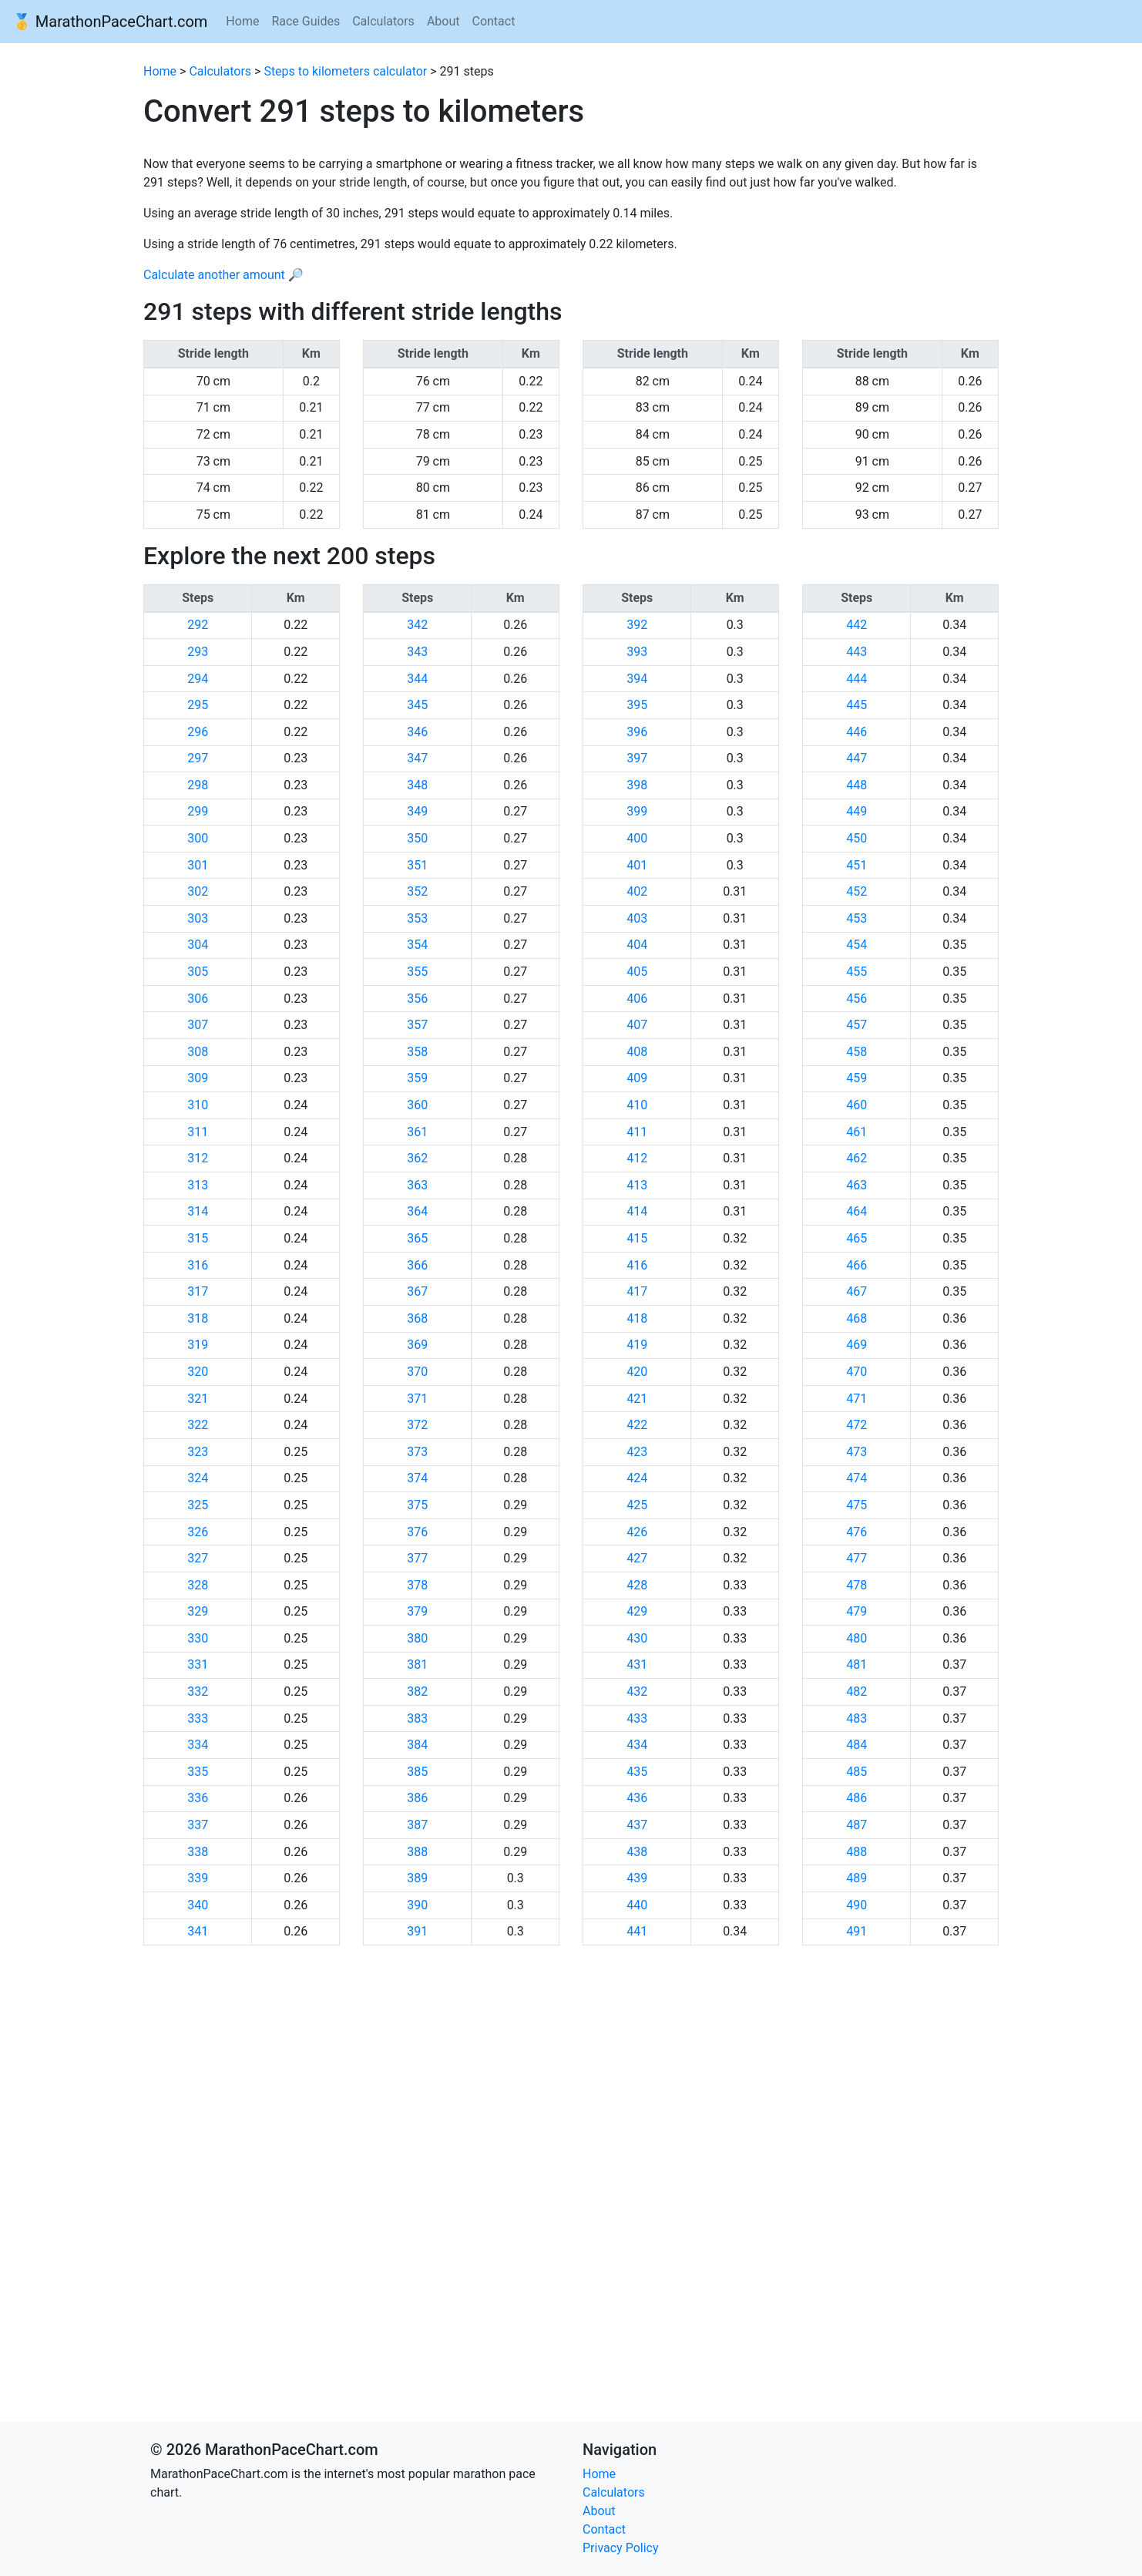 This screenshot has height=2576, width=1142. What do you see at coordinates (856, 1585) in the screenshot?
I see `478` at bounding box center [856, 1585].